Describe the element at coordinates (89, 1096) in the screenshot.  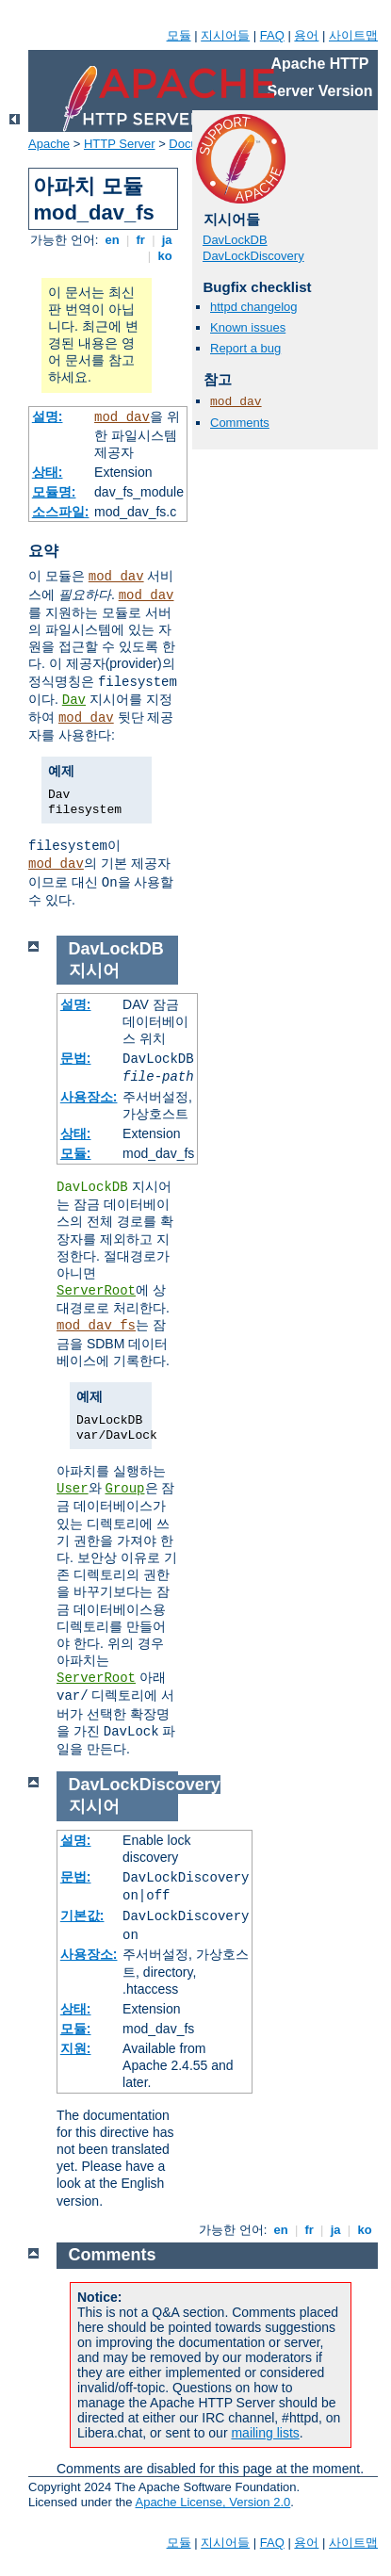
I see `사용장소:` at that location.